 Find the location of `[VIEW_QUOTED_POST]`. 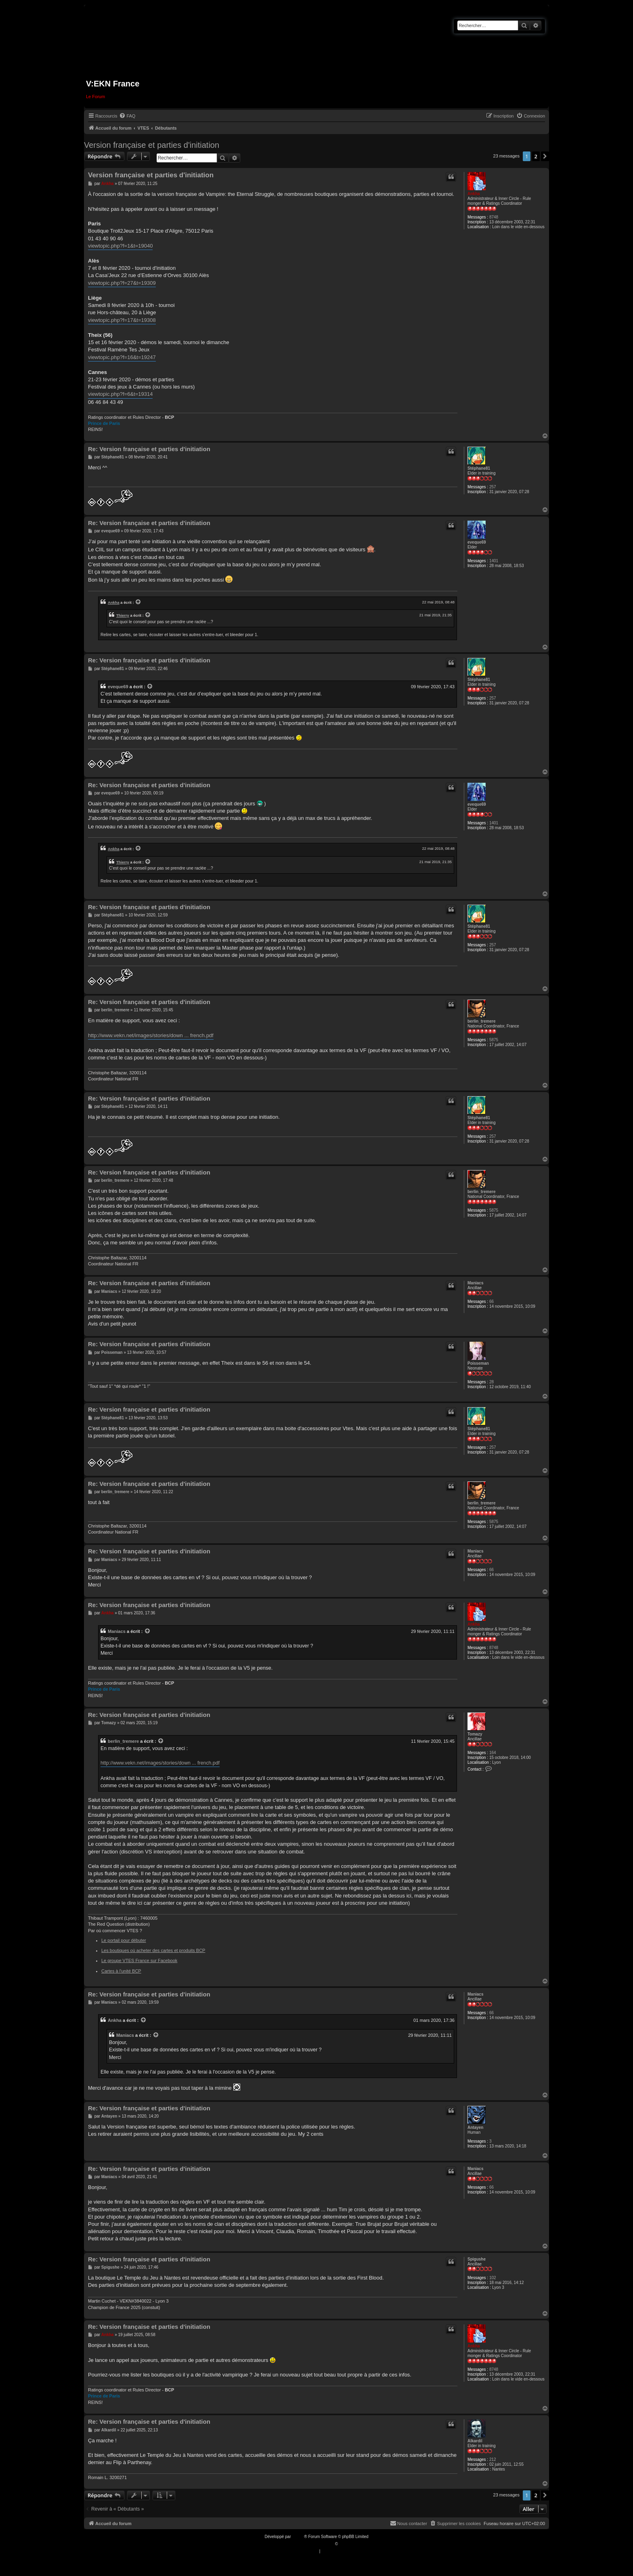

[VIEW_QUOTED_POST] is located at coordinates (138, 602).